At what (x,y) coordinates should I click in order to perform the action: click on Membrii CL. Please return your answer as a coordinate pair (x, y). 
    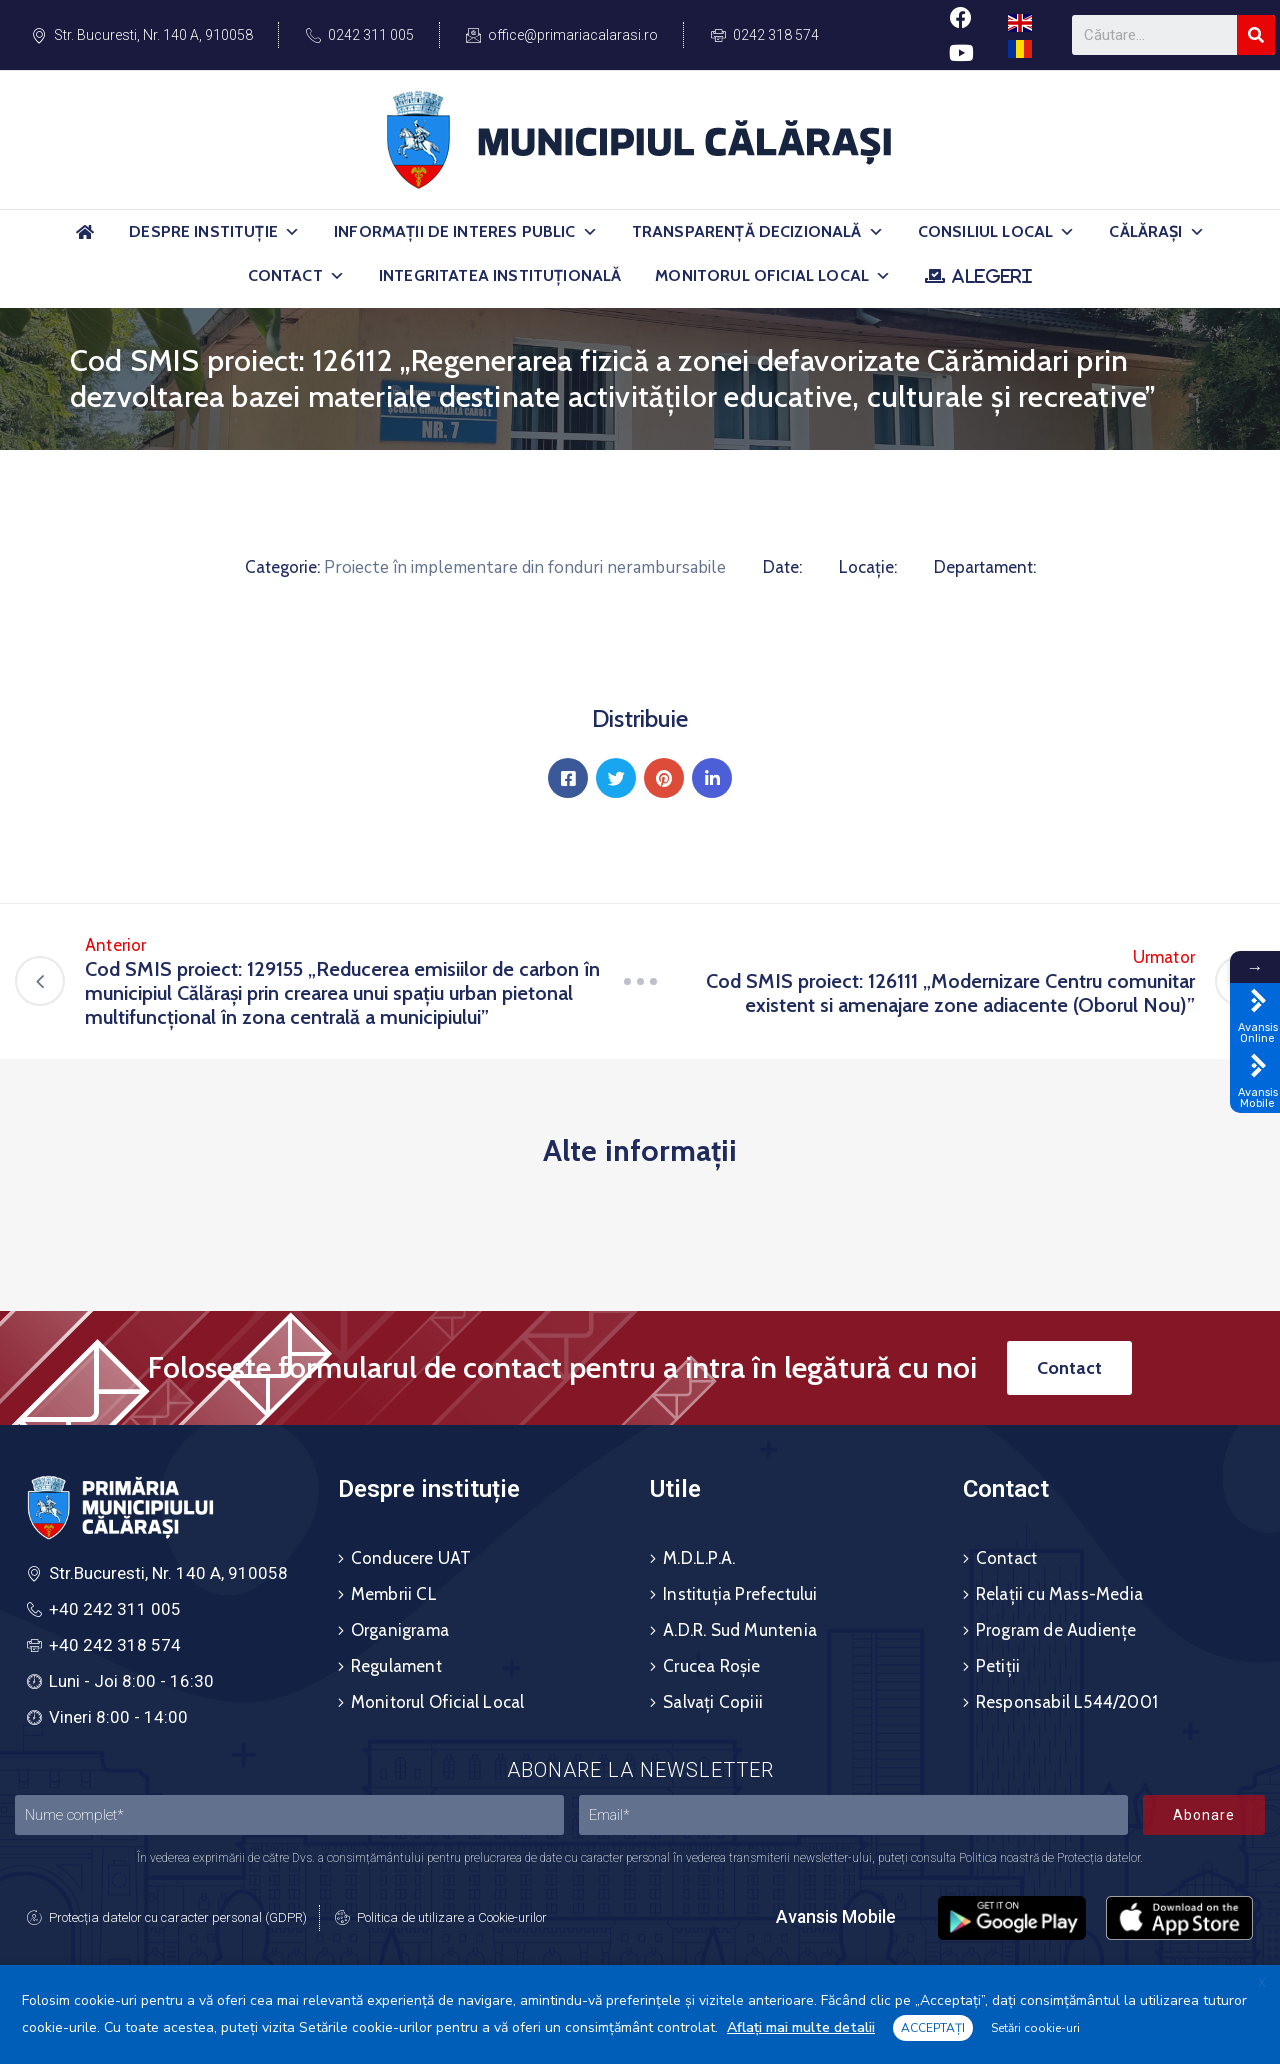
    Looking at the image, I should click on (394, 1594).